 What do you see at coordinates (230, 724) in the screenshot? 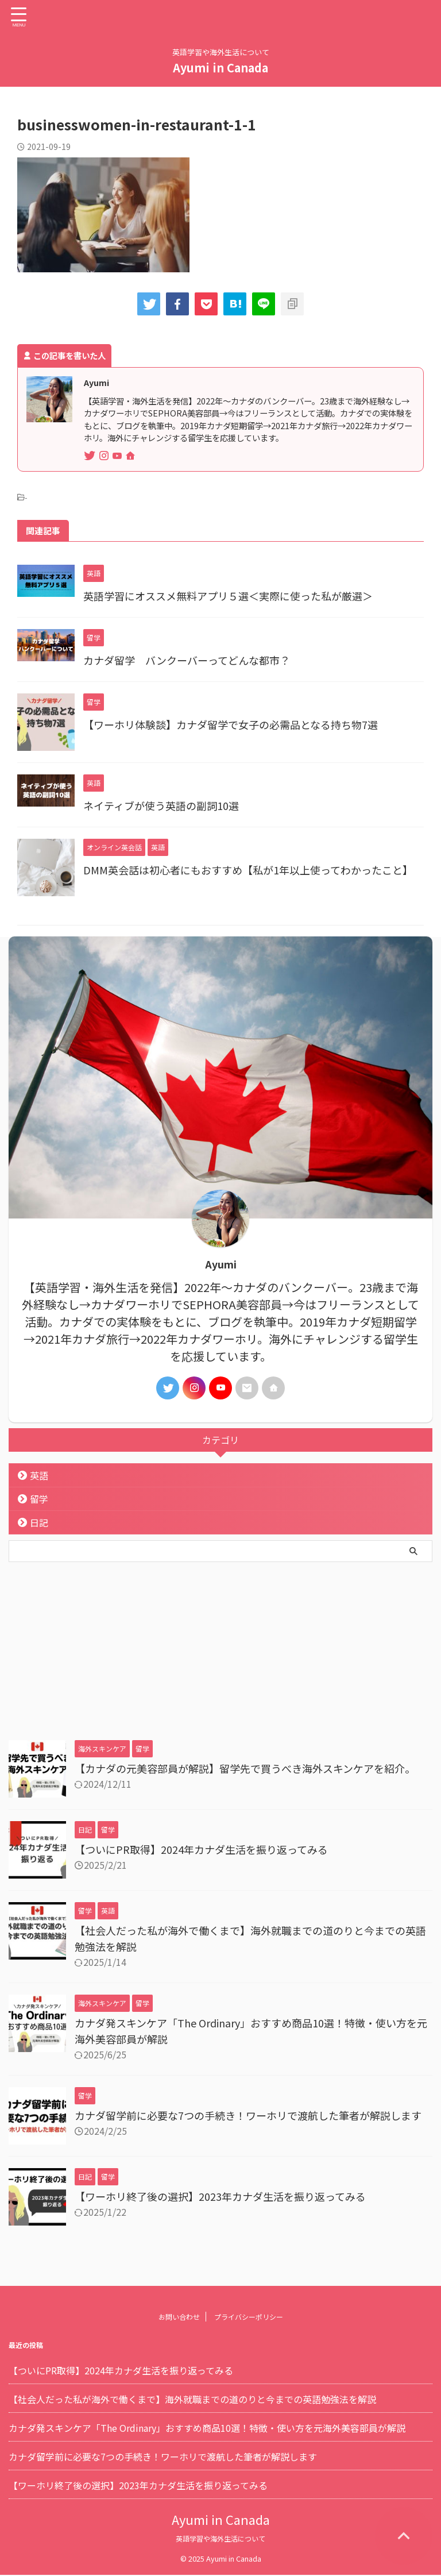
I see `【ワーホリ体験談】カナダ留学で女子の必需品となる持ち物7選` at bounding box center [230, 724].